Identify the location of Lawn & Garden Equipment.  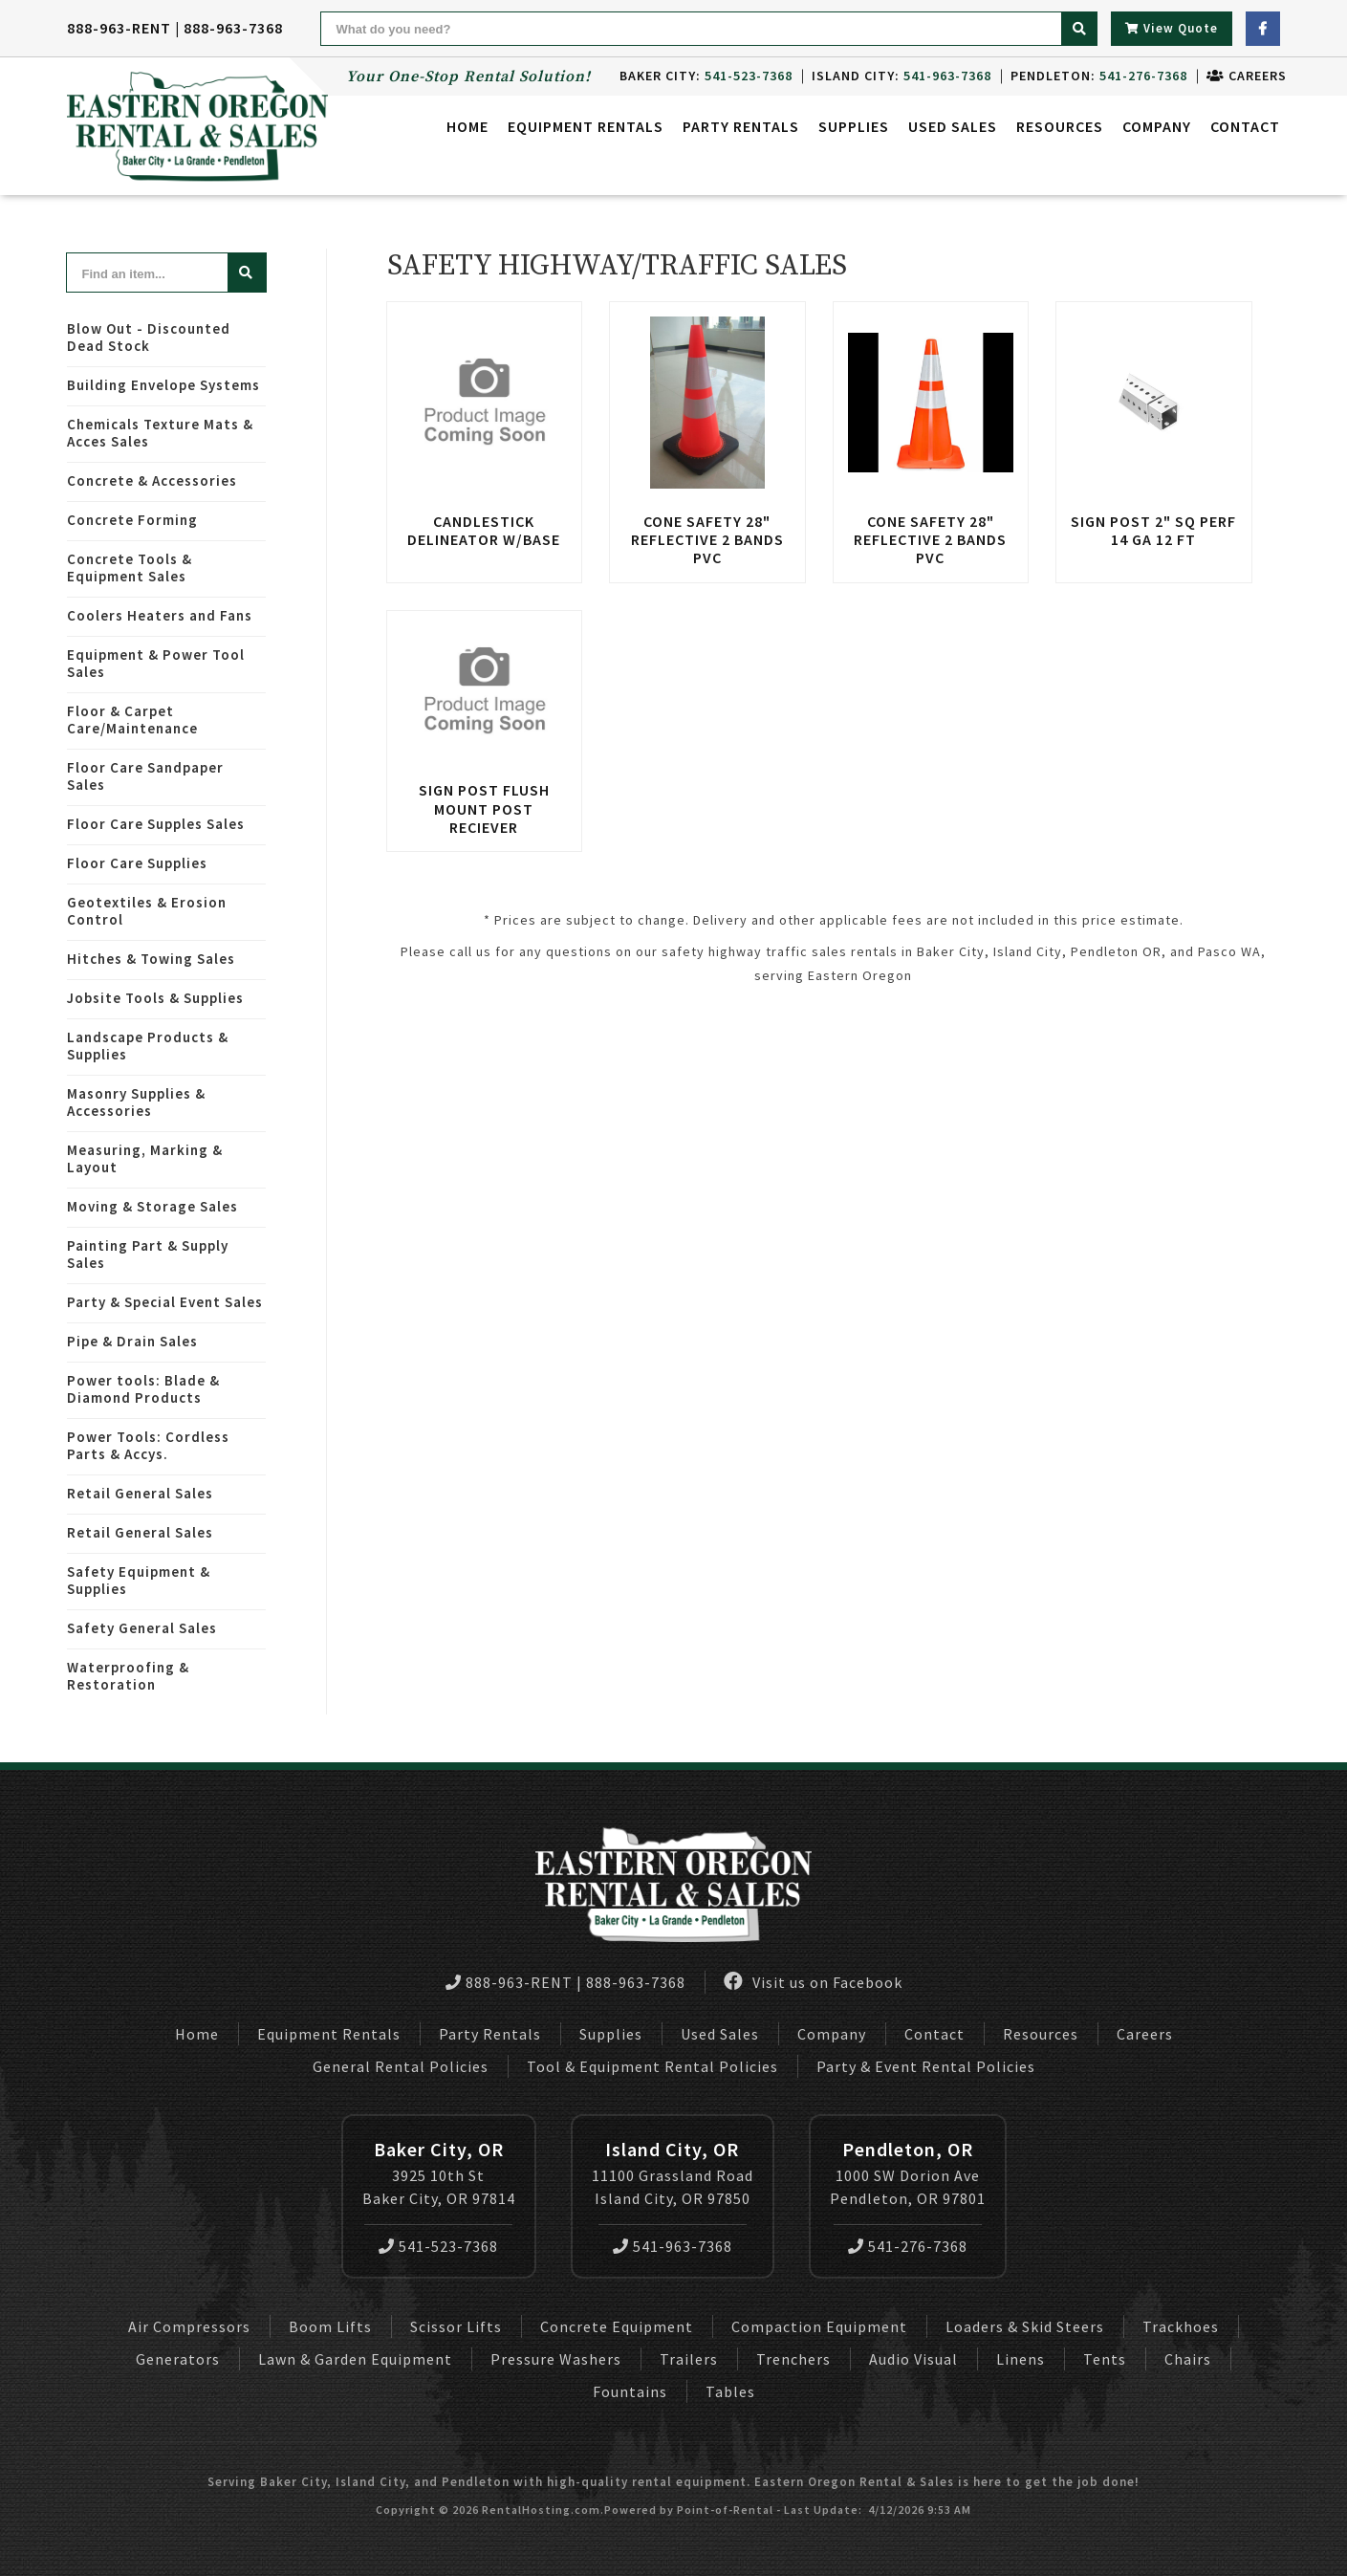
(355, 2359).